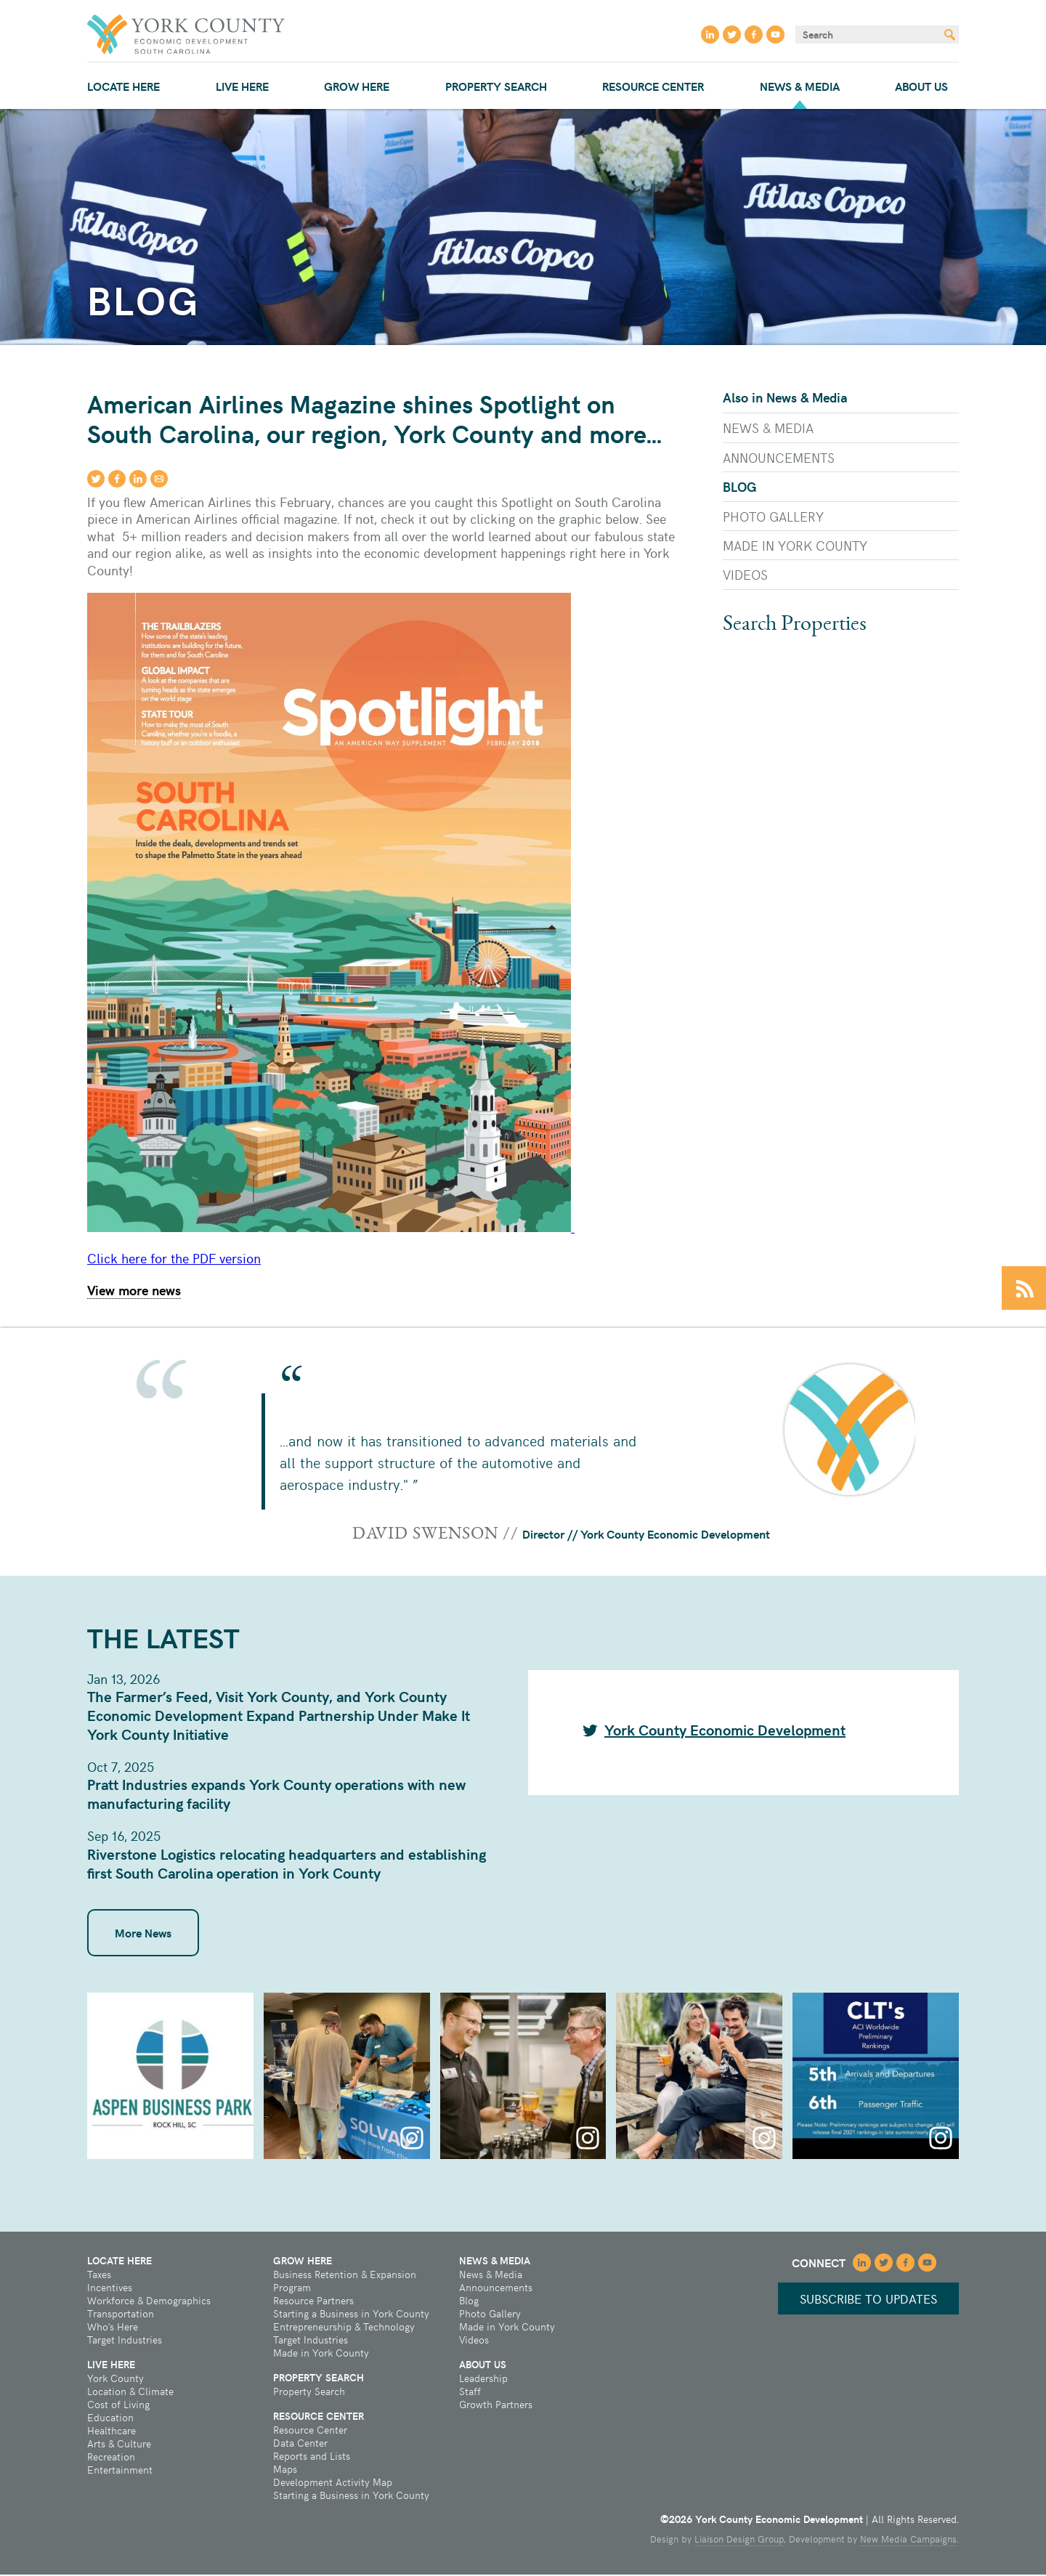 The height and width of the screenshot is (2576, 1046). Describe the element at coordinates (483, 2379) in the screenshot. I see `Leadership` at that location.